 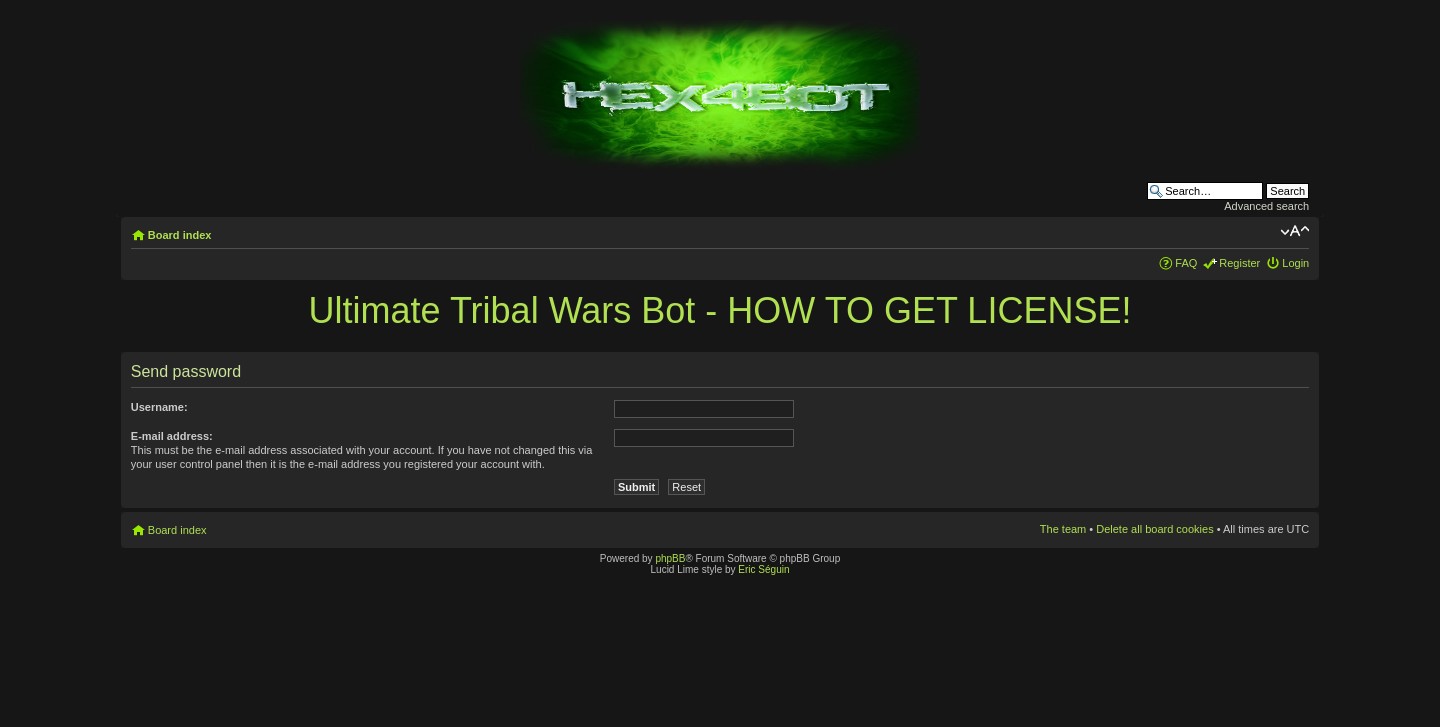 I want to click on Change font size, so click(x=1294, y=231).